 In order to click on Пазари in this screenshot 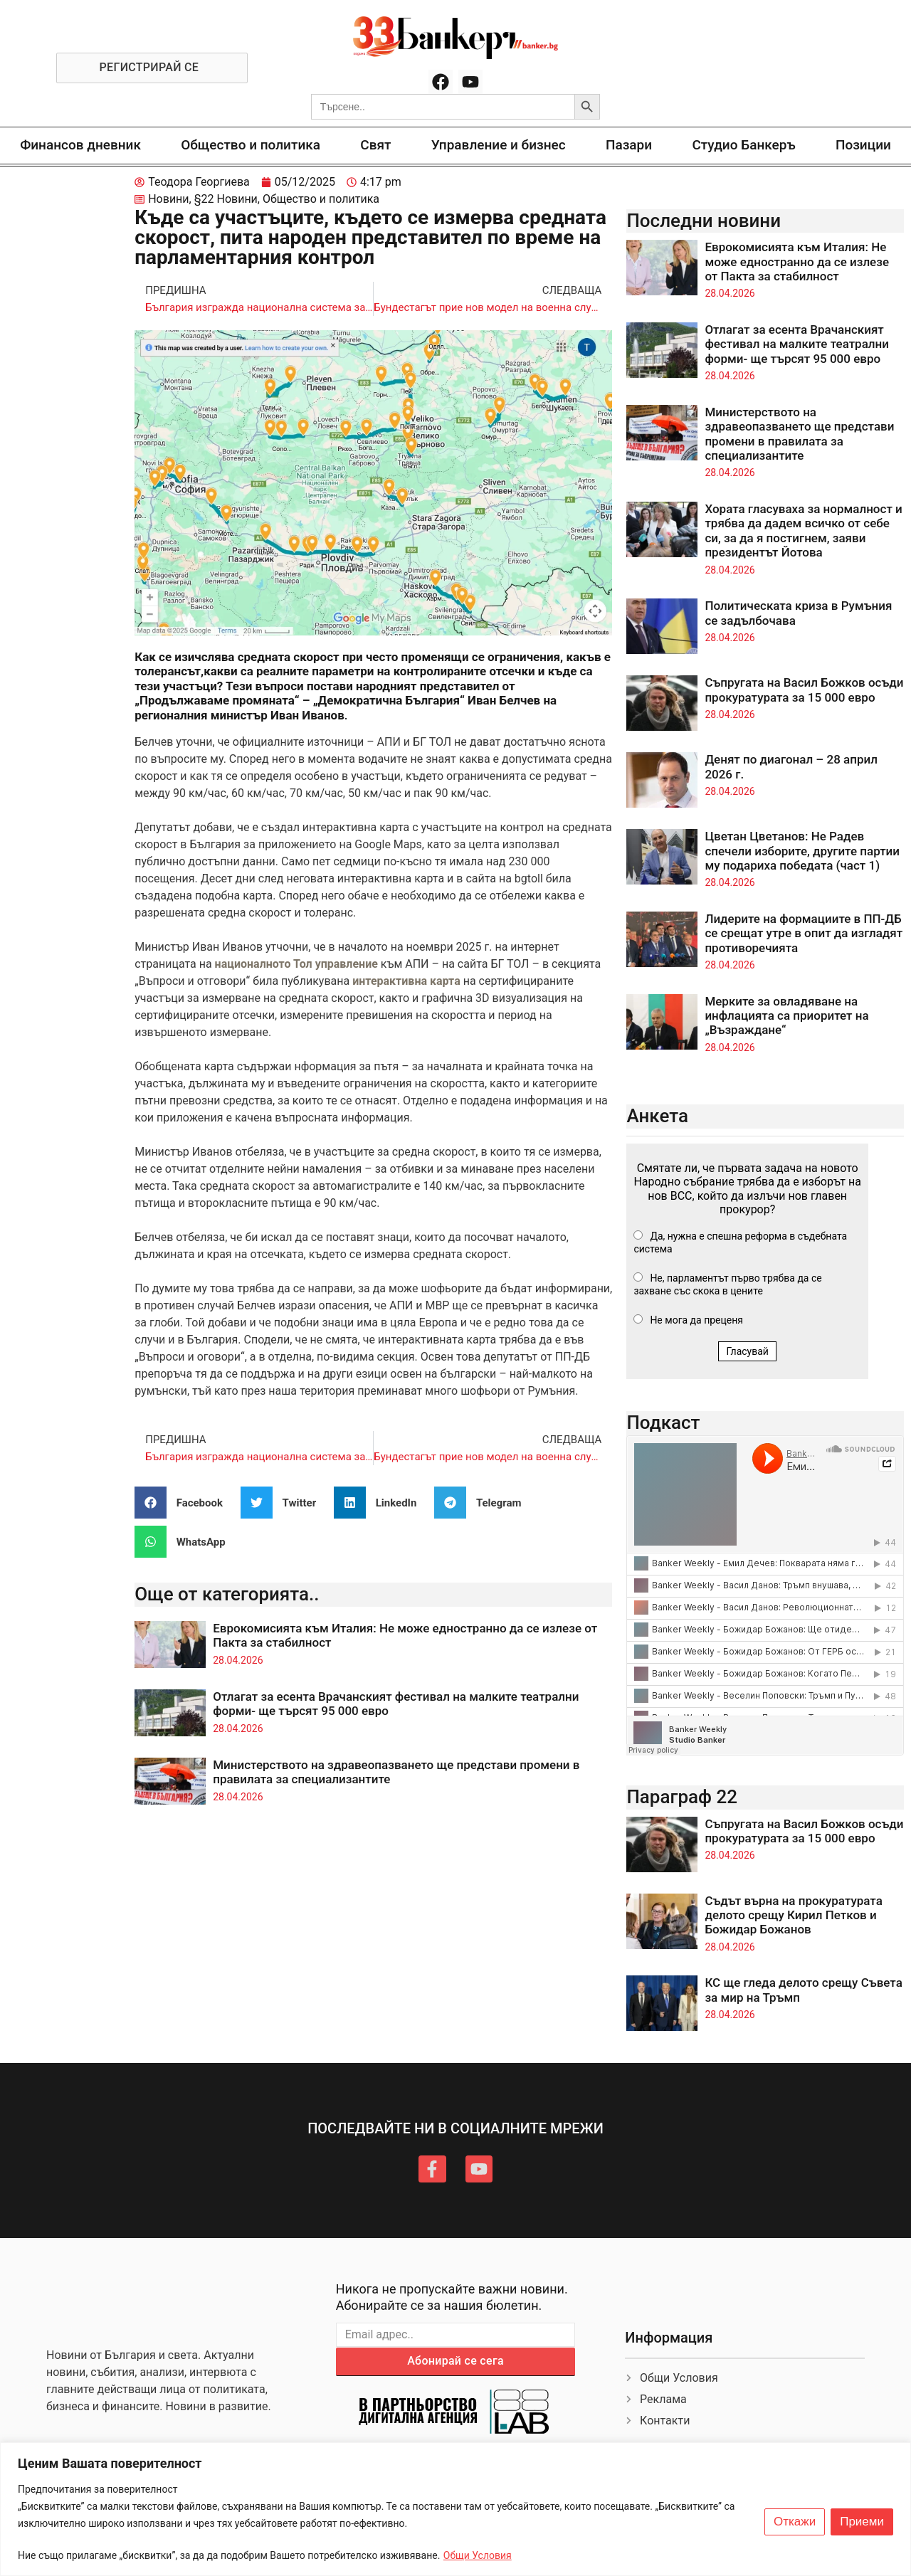, I will do `click(629, 145)`.